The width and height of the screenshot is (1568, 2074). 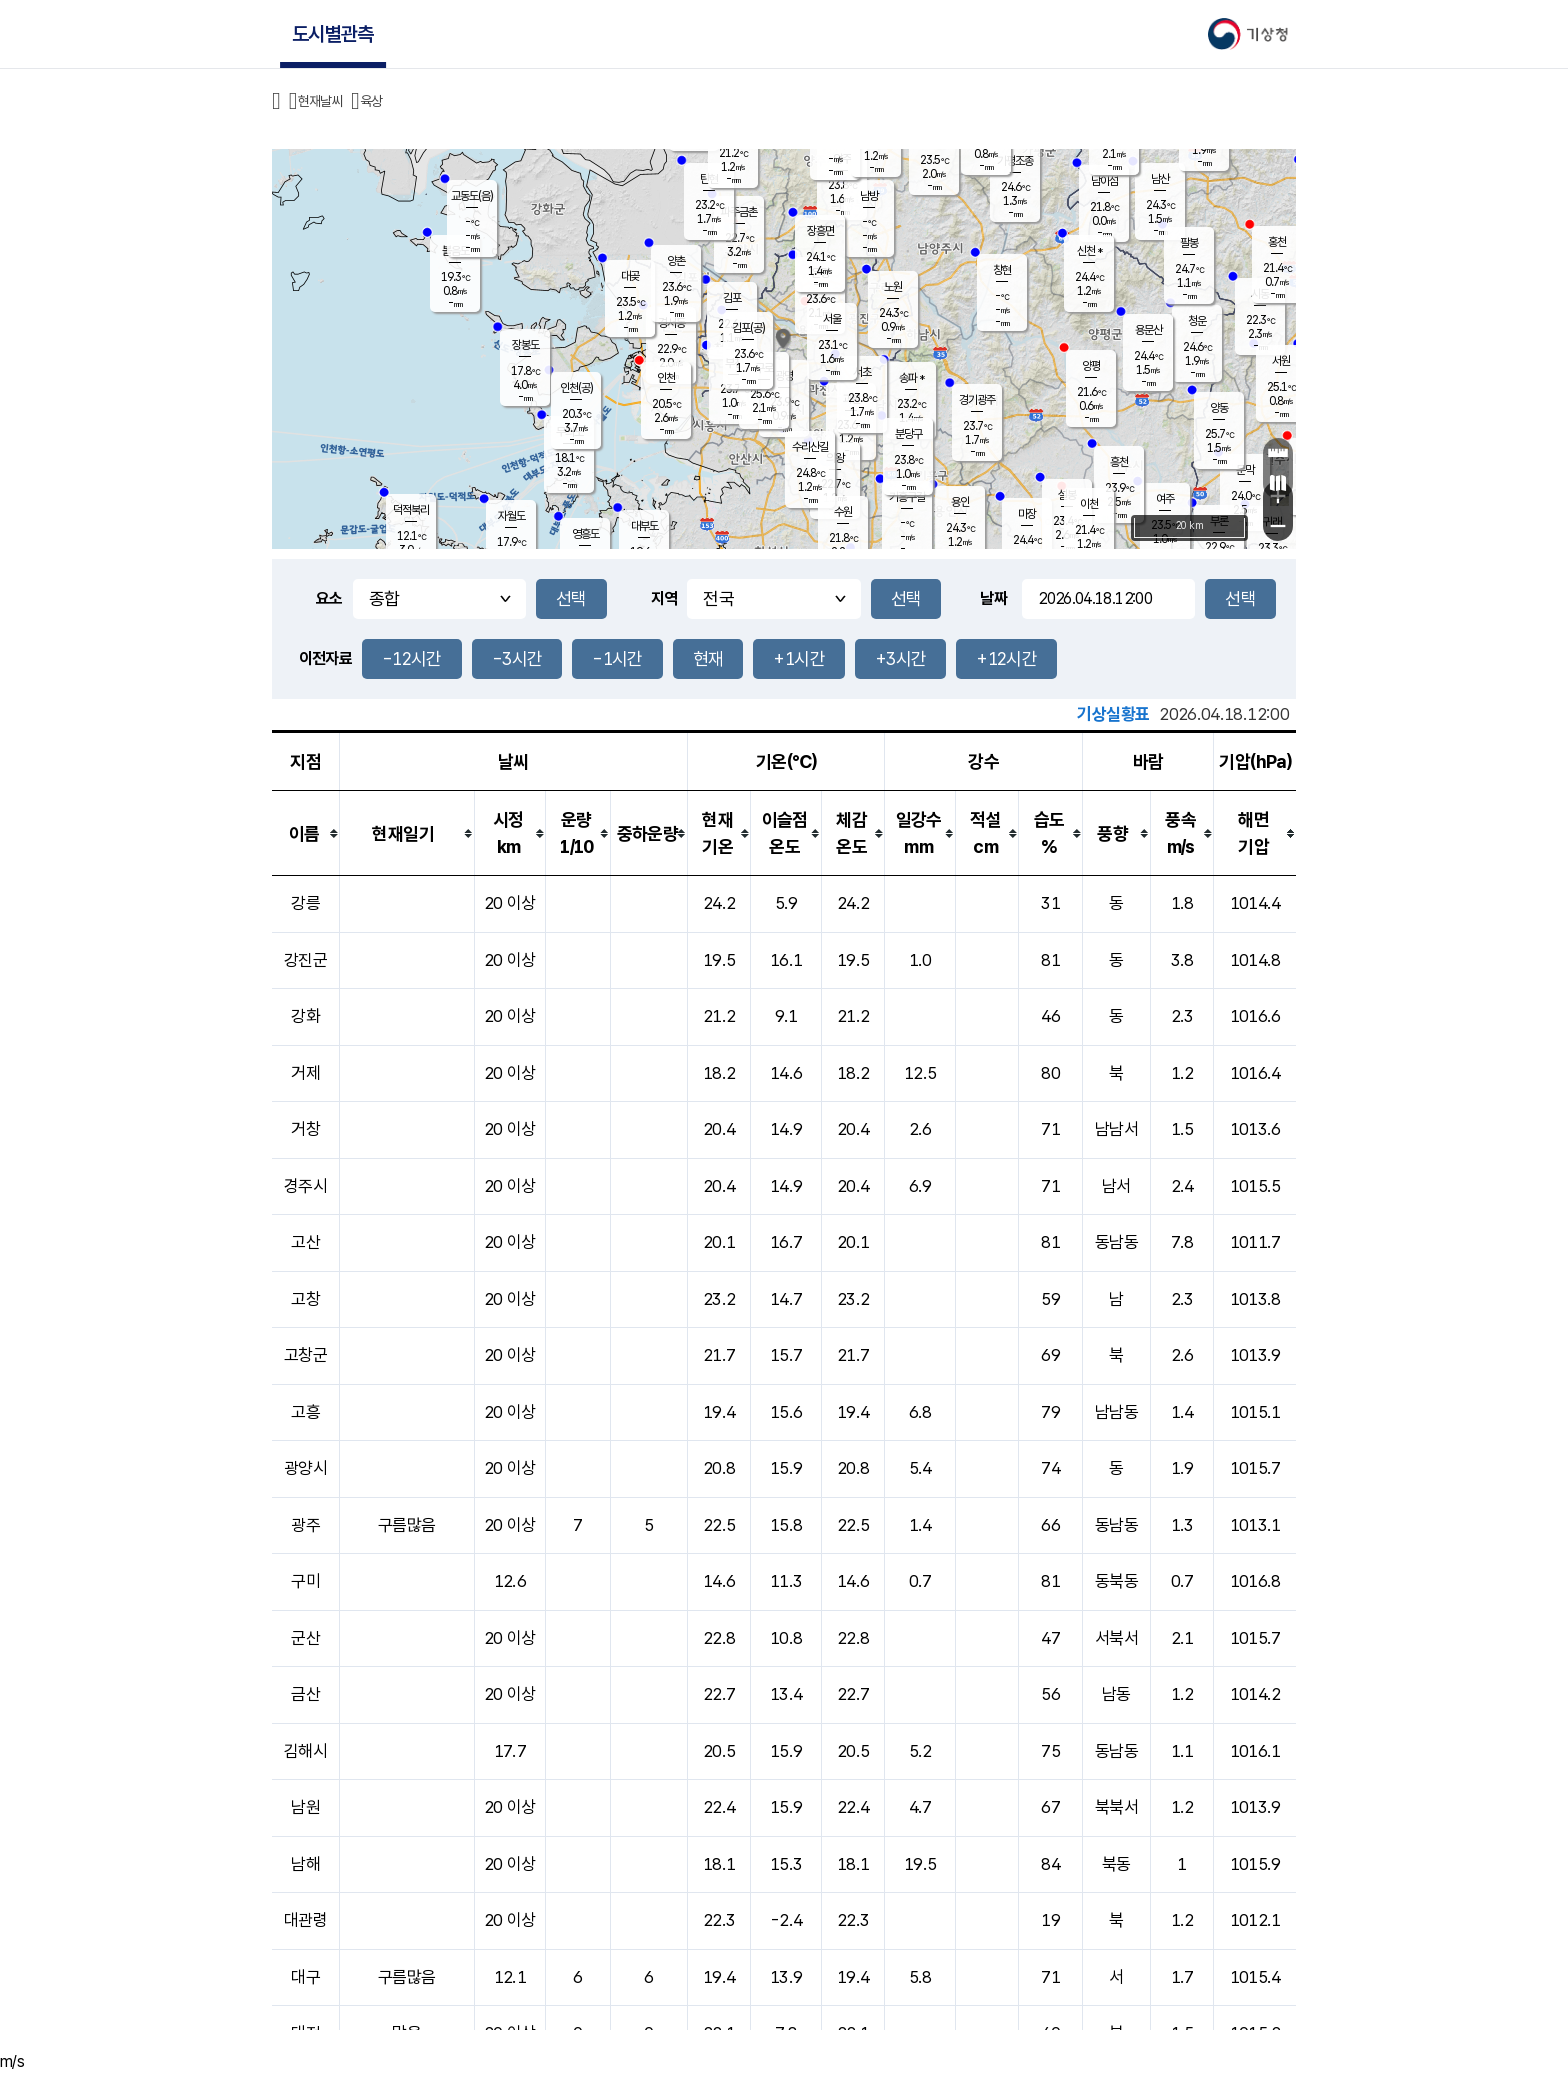 I want to click on 의왕, so click(x=835, y=458).